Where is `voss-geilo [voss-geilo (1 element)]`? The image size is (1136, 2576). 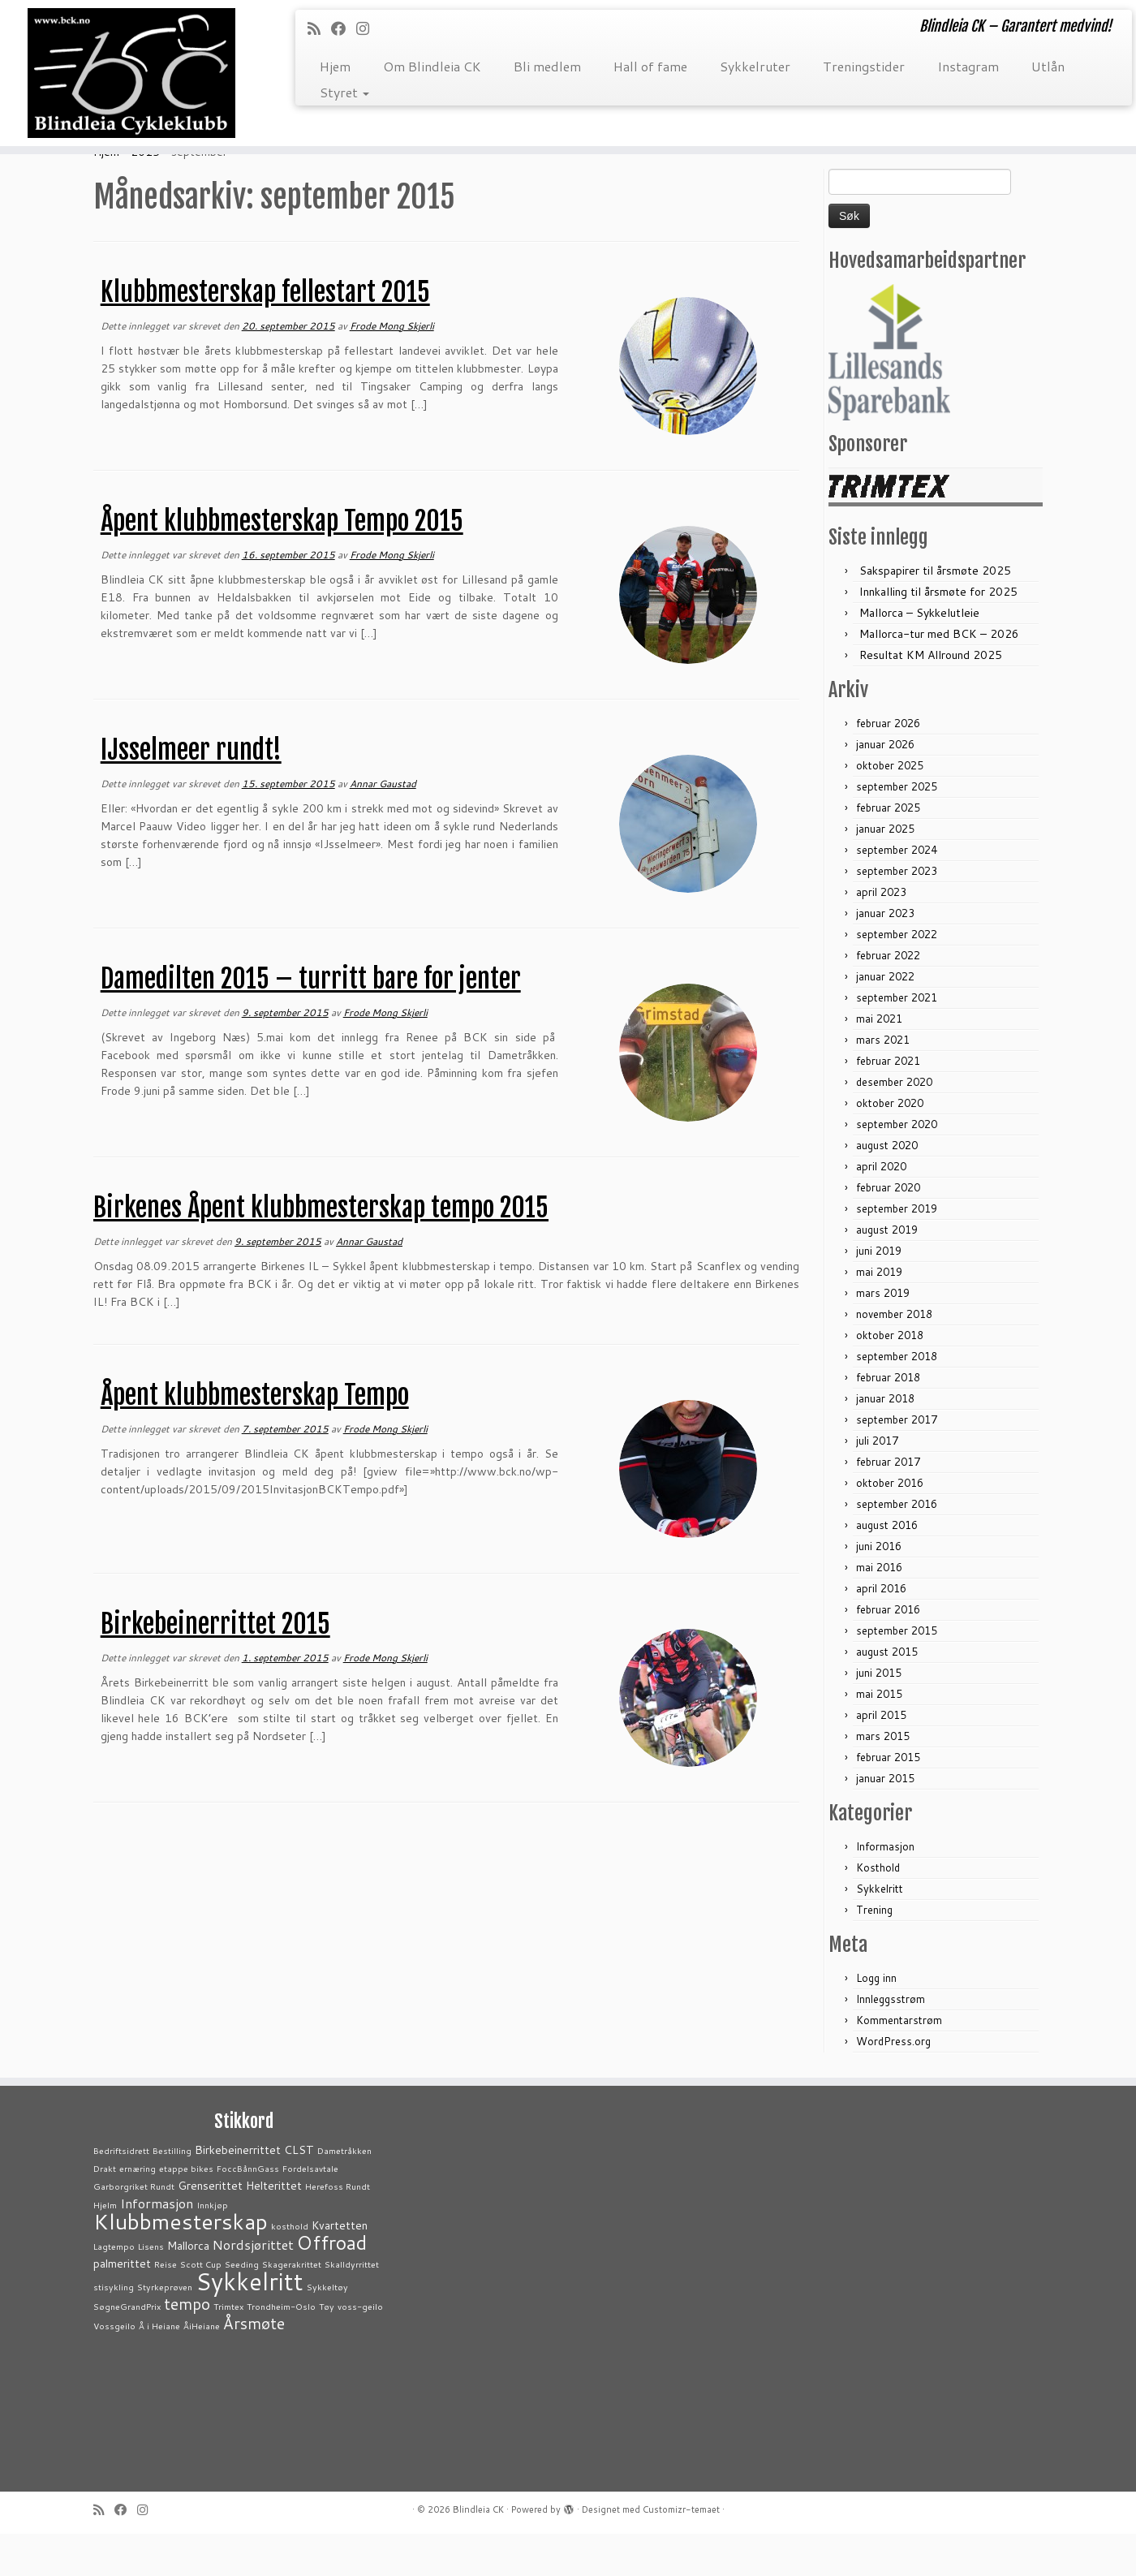 voss-geilo [voss-geilo (1 element)] is located at coordinates (360, 2348).